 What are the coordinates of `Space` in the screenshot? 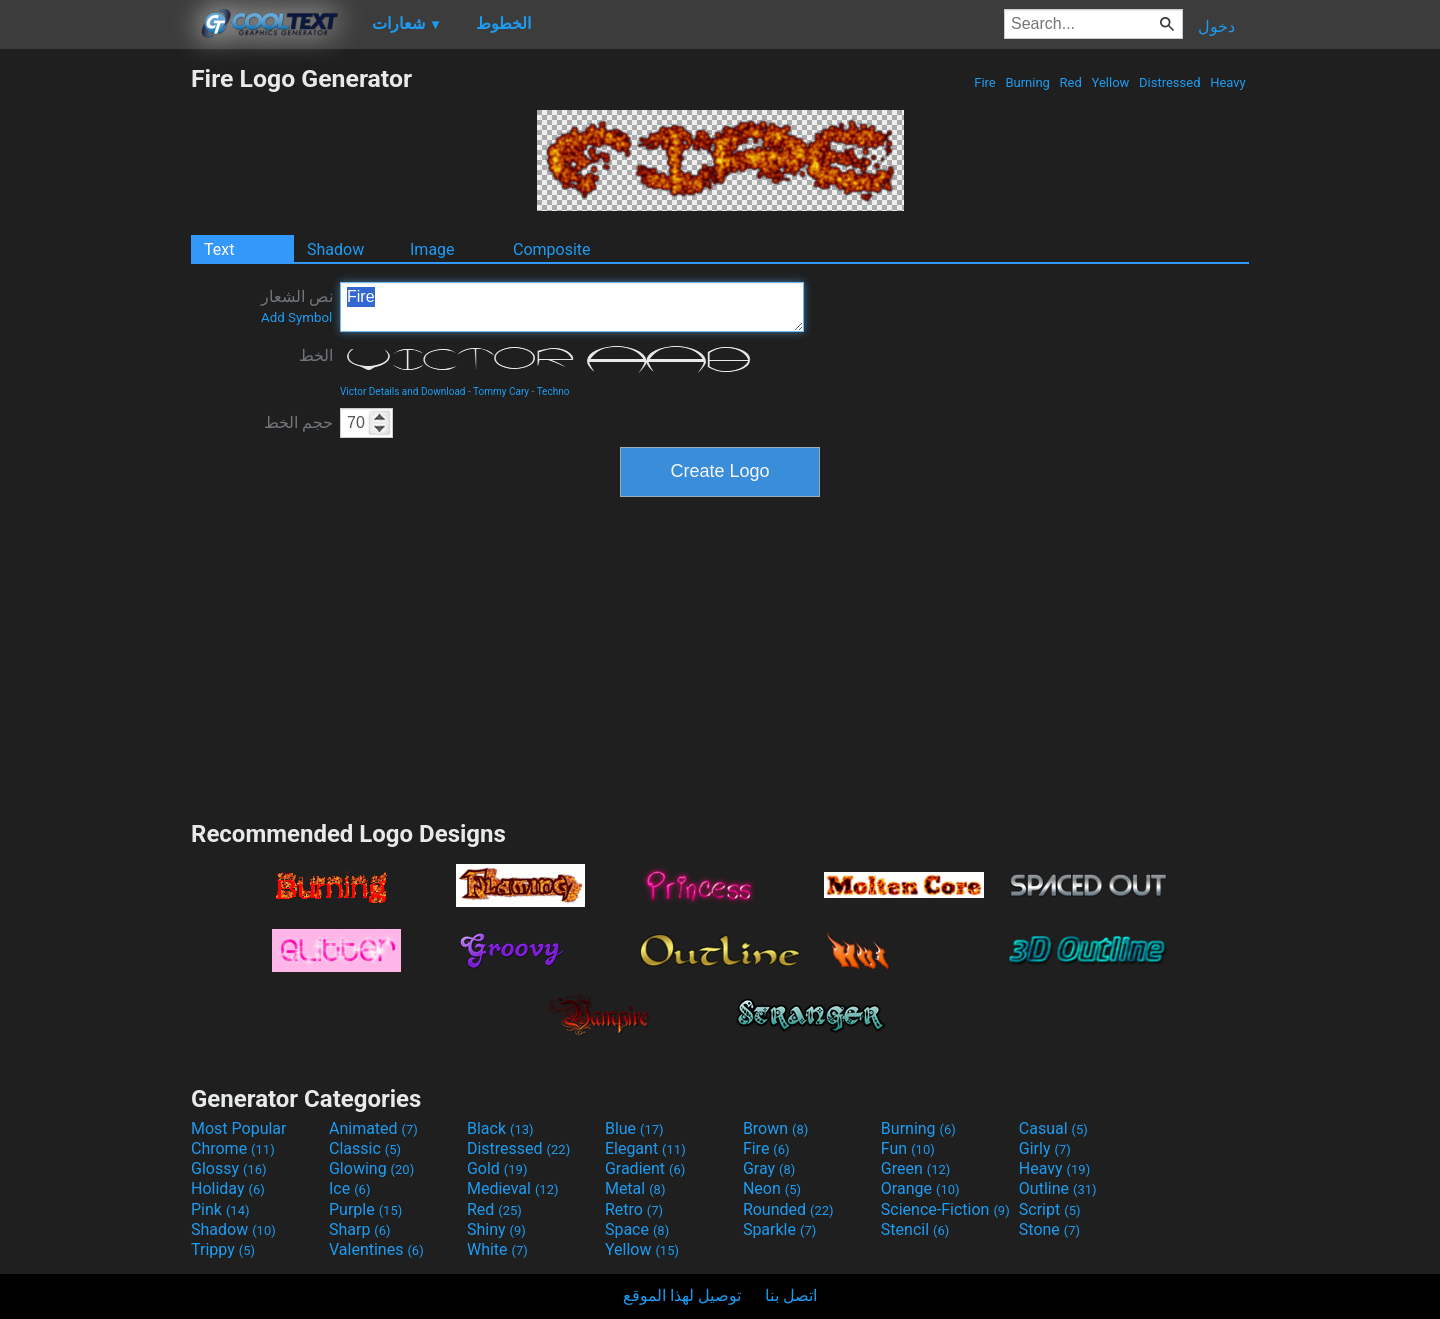 It's located at (637, 1229).